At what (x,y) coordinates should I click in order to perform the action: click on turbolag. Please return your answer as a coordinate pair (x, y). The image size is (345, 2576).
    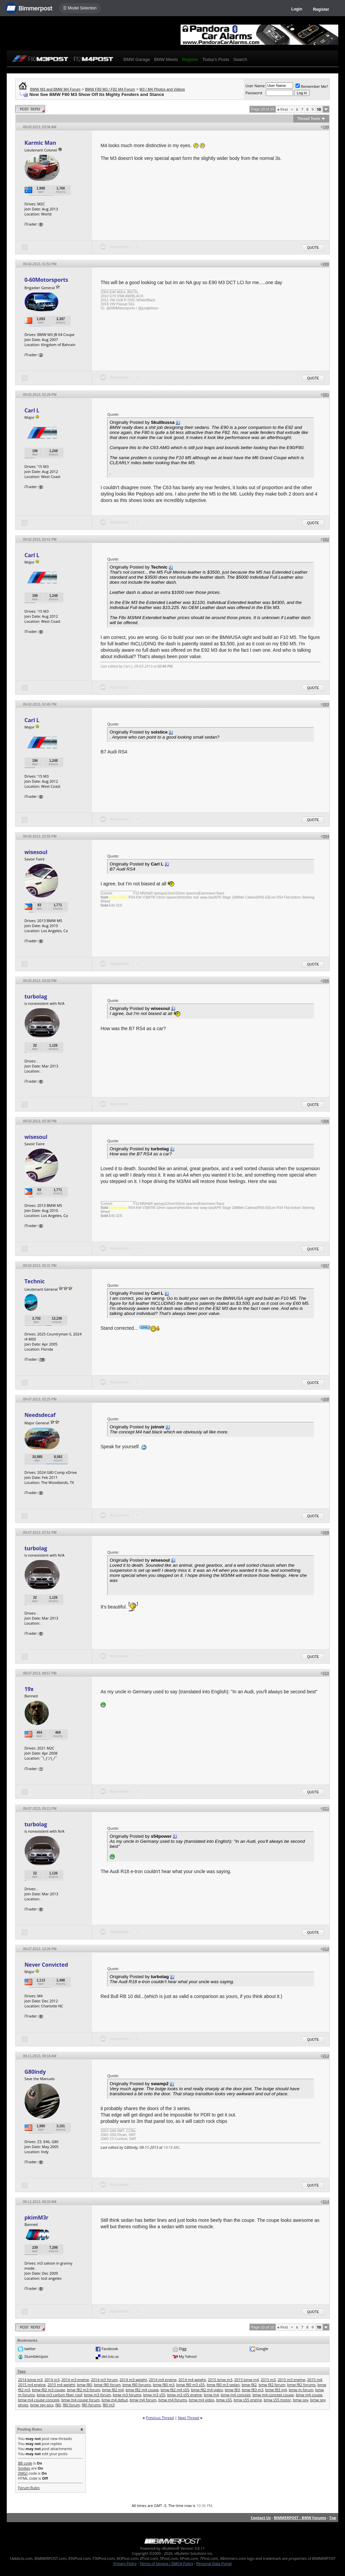
    Looking at the image, I should click on (35, 996).